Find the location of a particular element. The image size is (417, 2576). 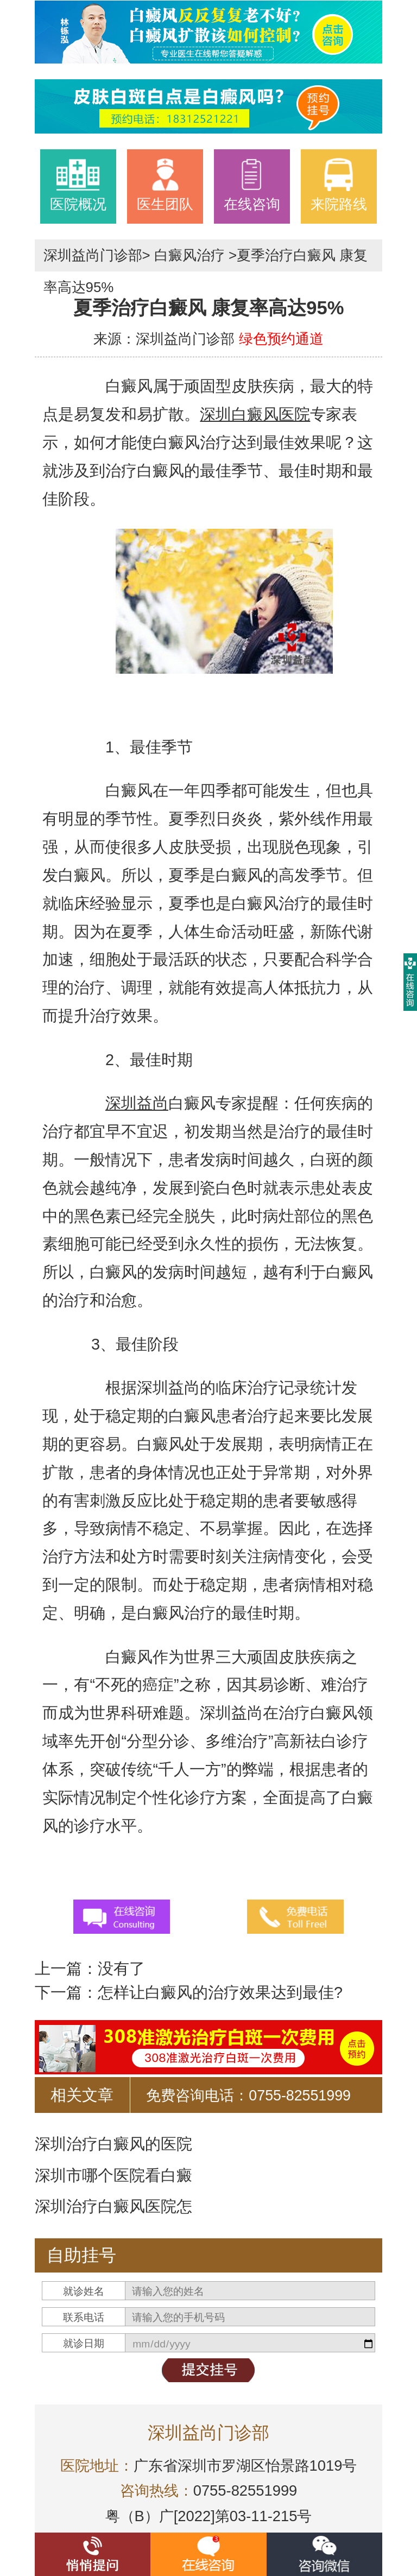

深圳益尚门诊部 is located at coordinates (92, 255).